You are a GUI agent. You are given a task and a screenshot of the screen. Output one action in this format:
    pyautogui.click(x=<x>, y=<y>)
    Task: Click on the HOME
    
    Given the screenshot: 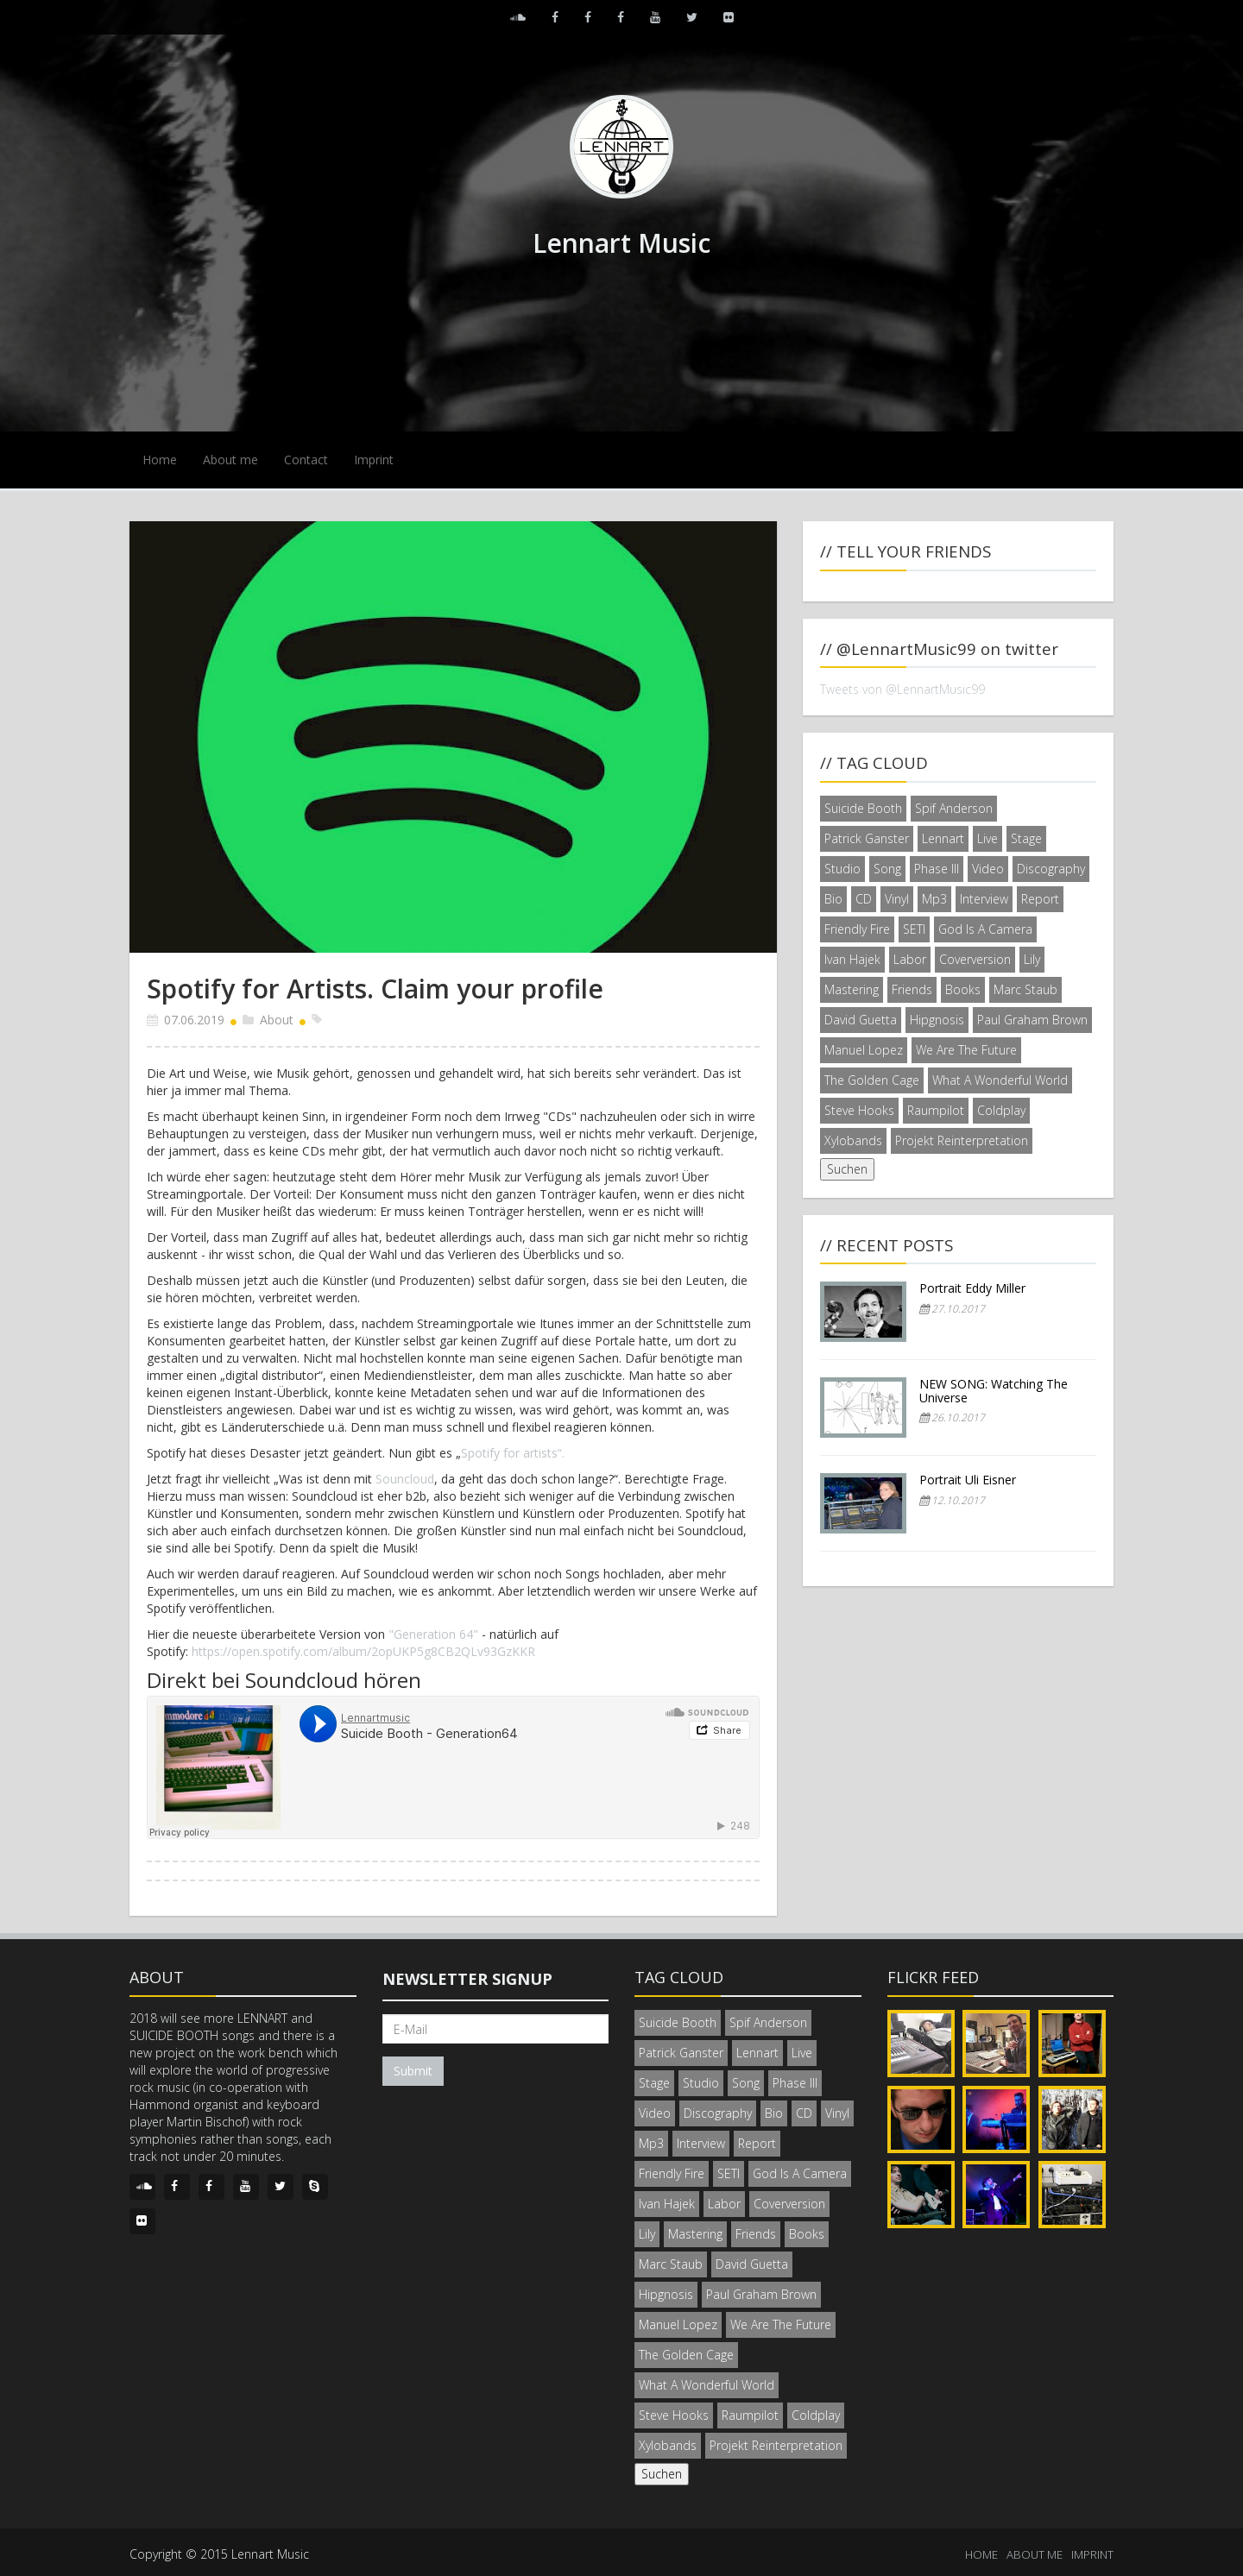 What is the action you would take?
    pyautogui.click(x=981, y=2554)
    